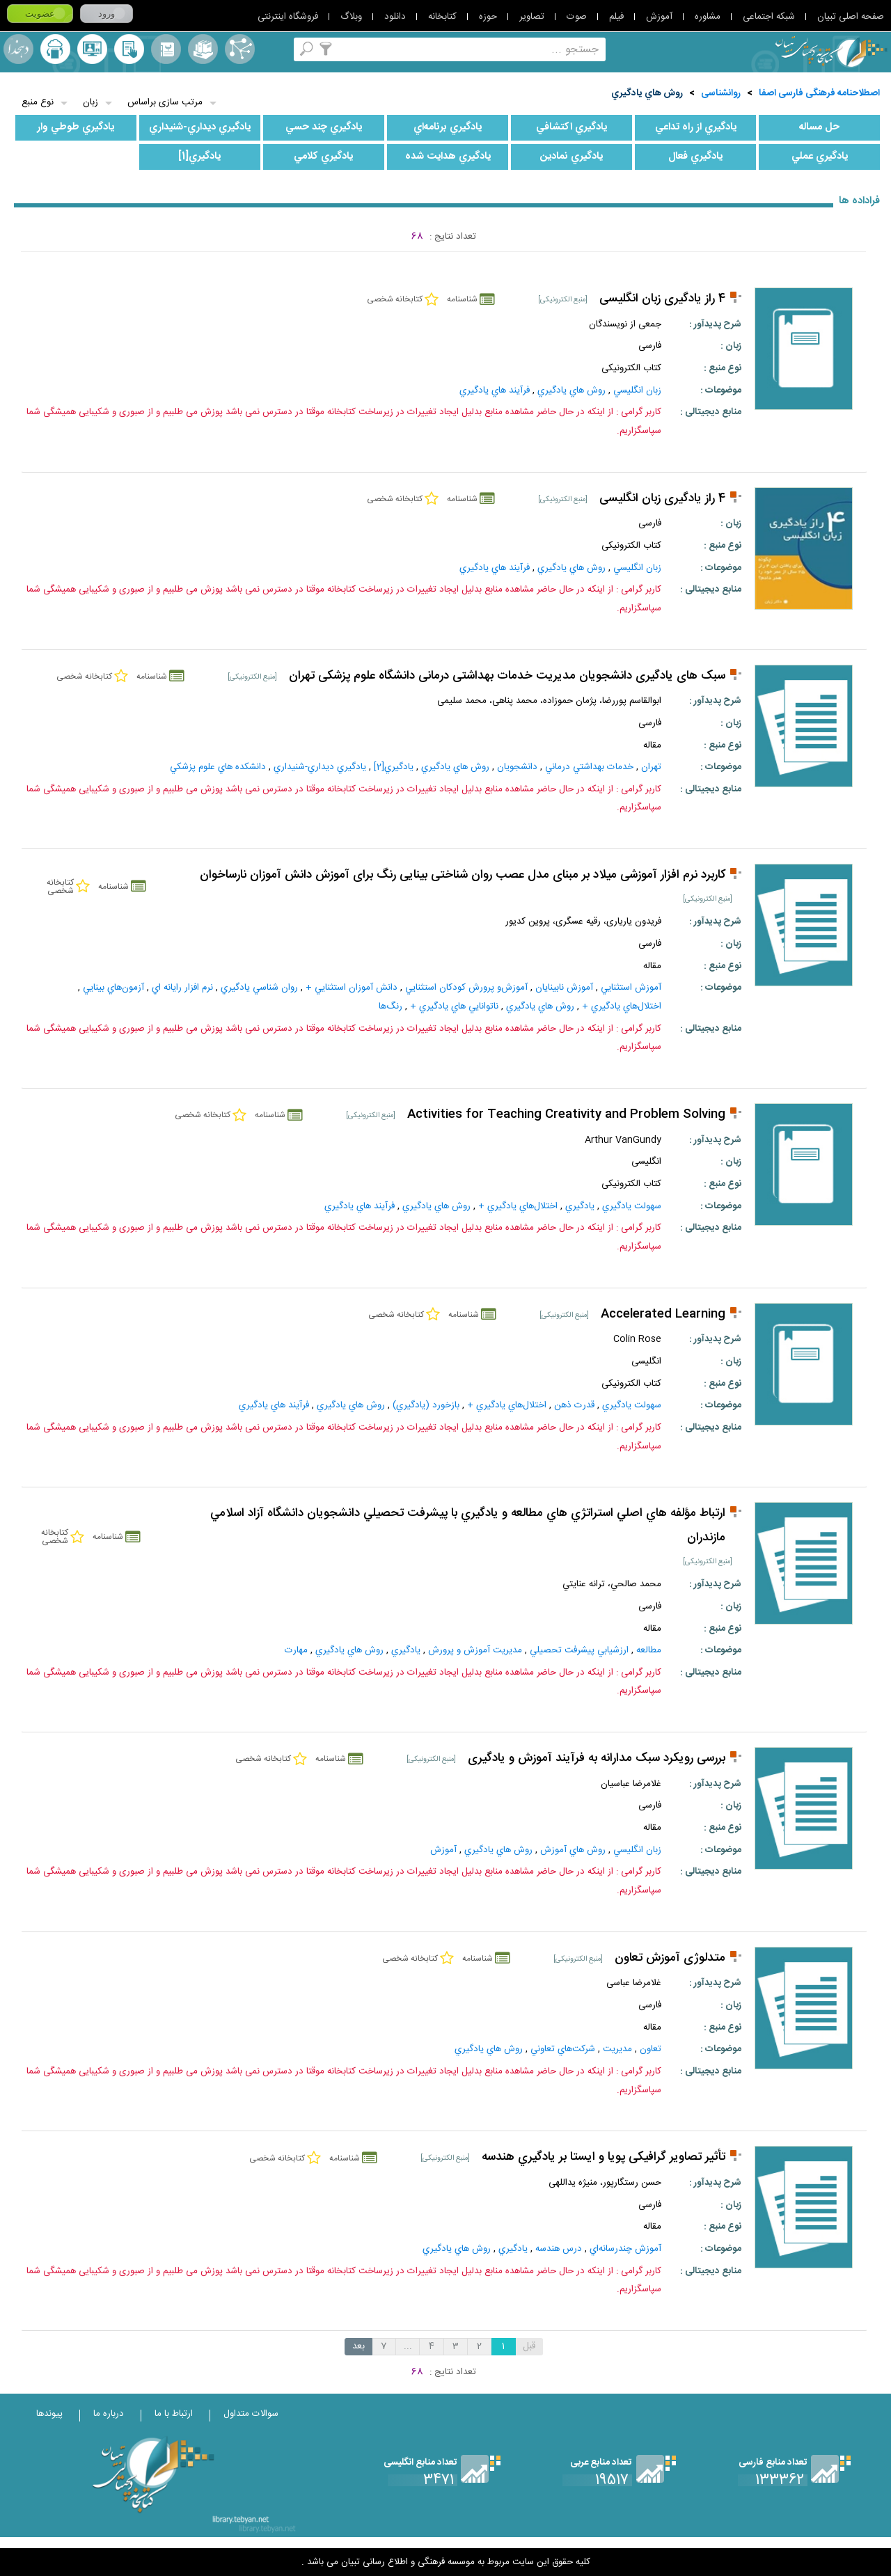 This screenshot has width=891, height=2576. I want to click on روان‌ شناسي‌ يادگيري‌, so click(259, 987).